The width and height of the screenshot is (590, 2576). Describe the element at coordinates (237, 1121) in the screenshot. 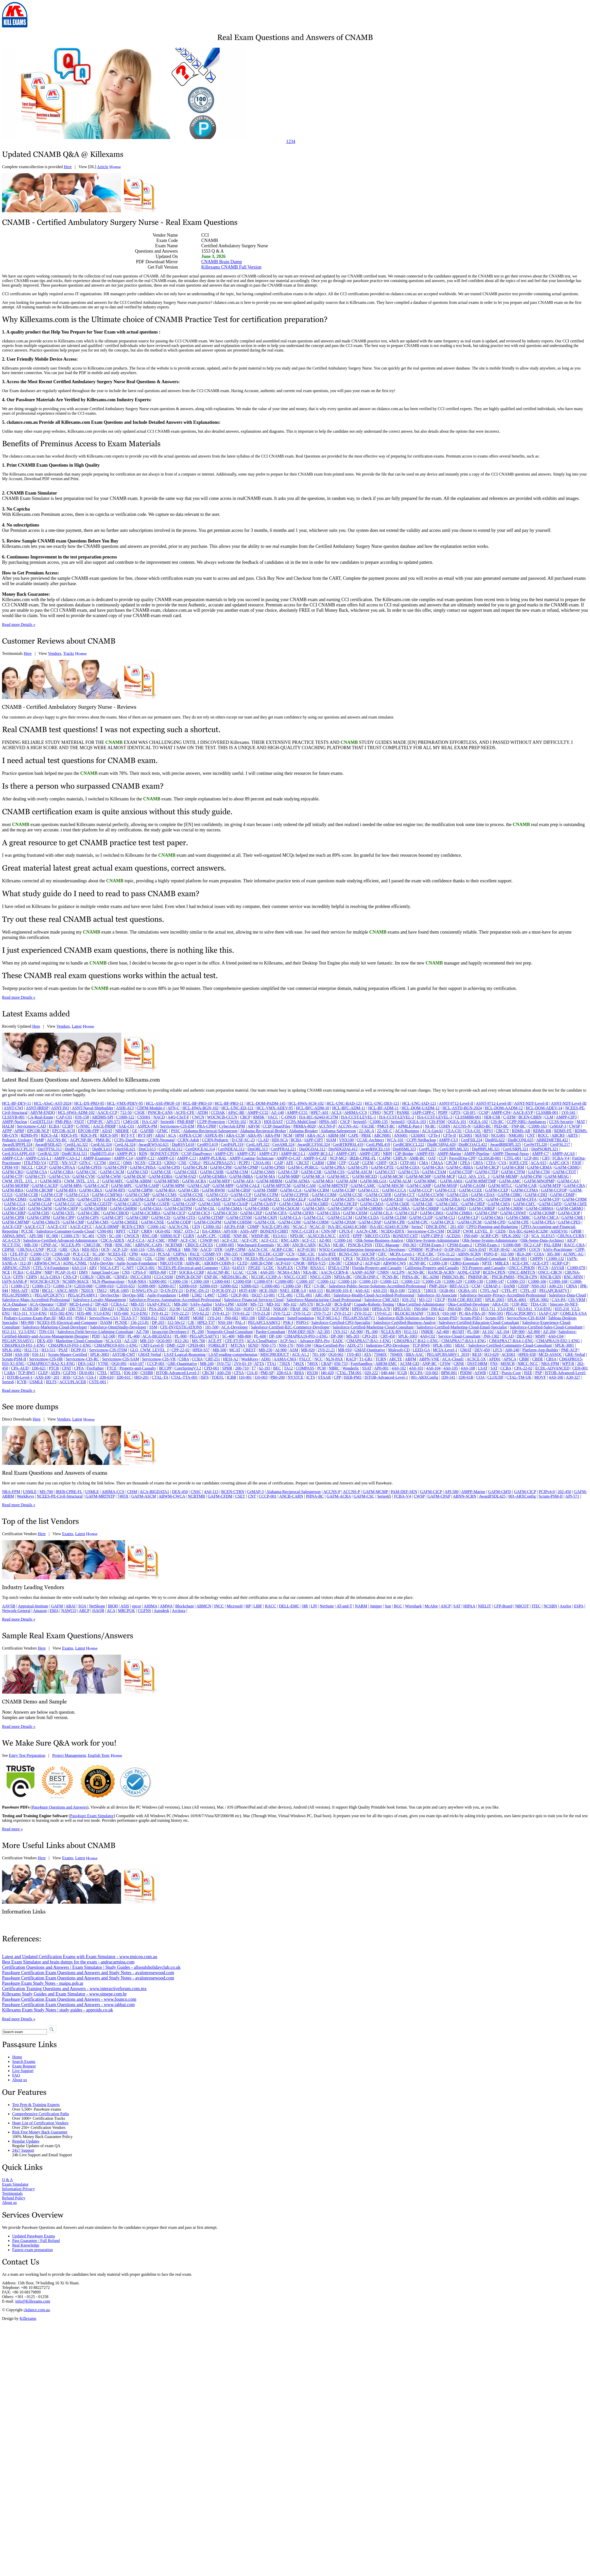

I see `CWSS-102` at that location.